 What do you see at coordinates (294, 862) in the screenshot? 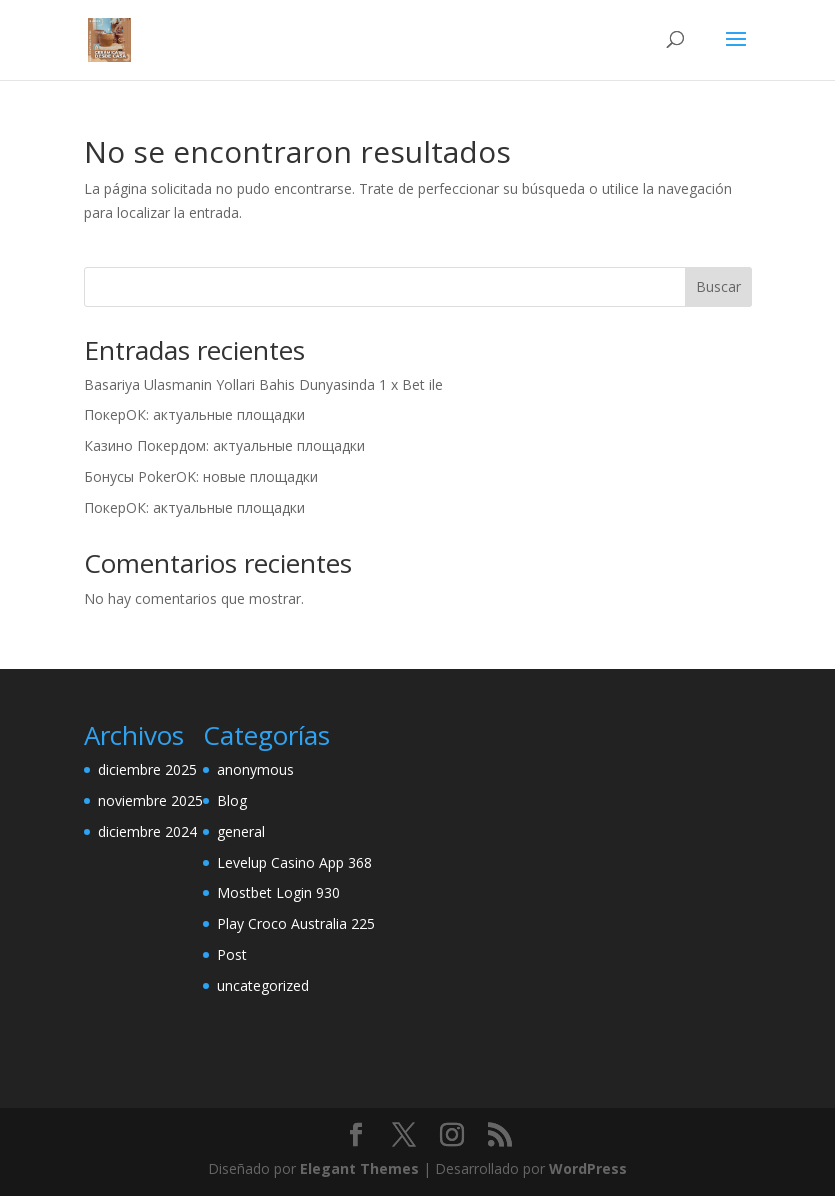
I see `Levelup Casino App 368` at bounding box center [294, 862].